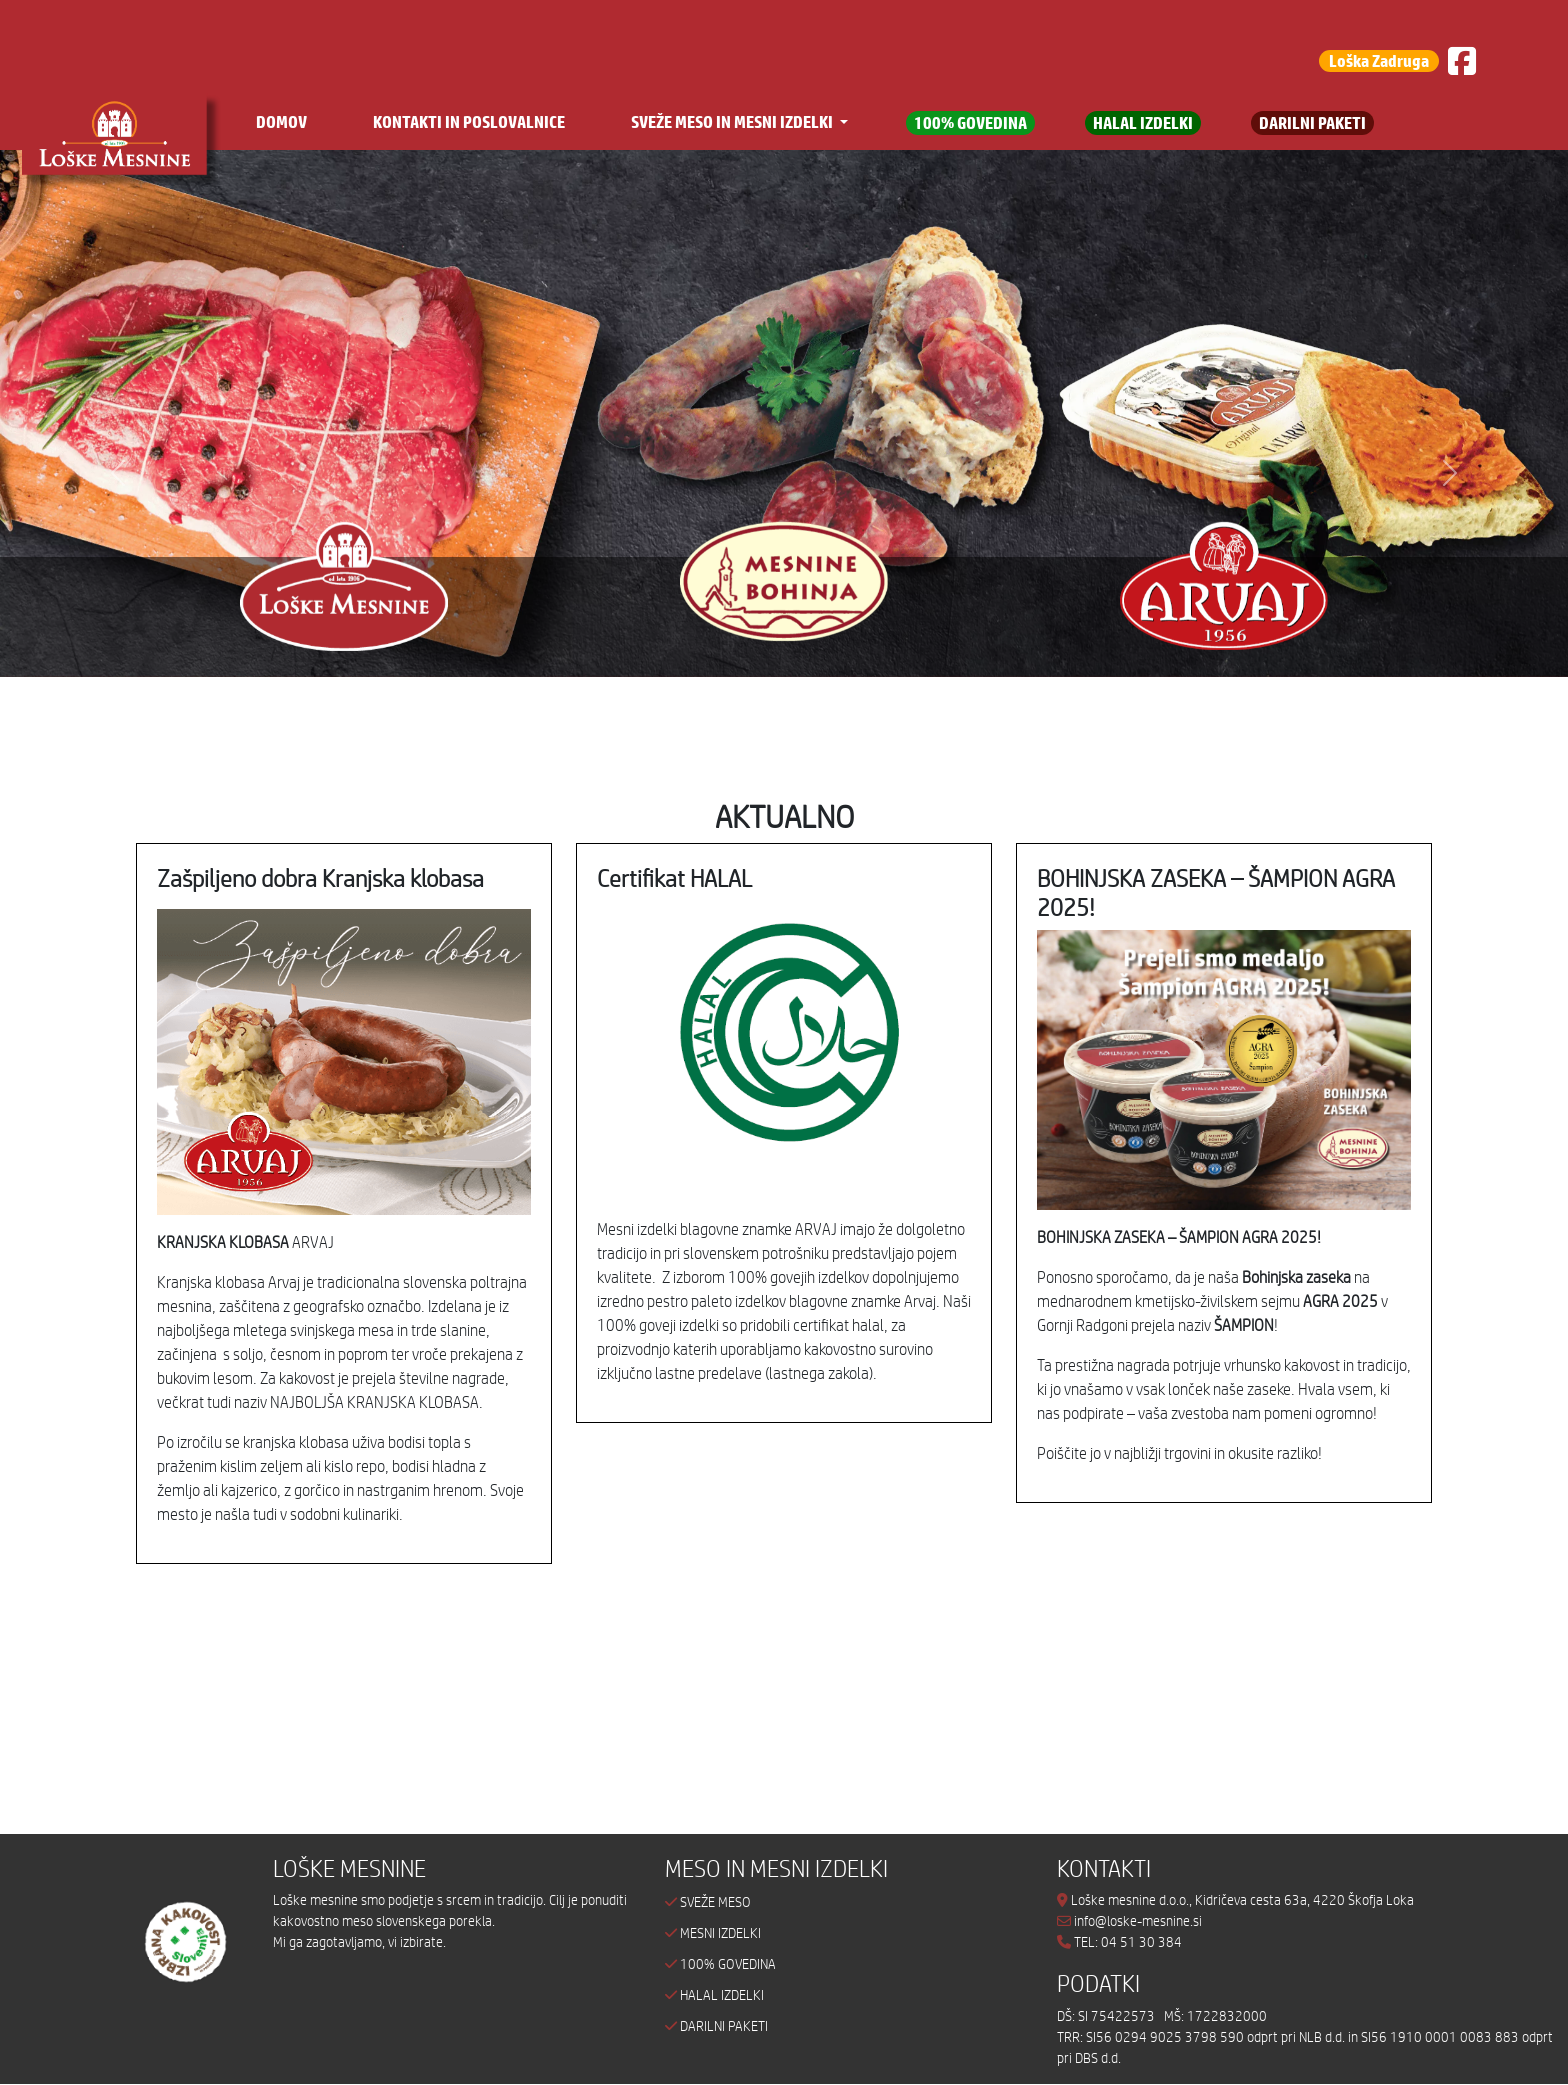  What do you see at coordinates (1143, 123) in the screenshot?
I see `HALAL IZDELKI` at bounding box center [1143, 123].